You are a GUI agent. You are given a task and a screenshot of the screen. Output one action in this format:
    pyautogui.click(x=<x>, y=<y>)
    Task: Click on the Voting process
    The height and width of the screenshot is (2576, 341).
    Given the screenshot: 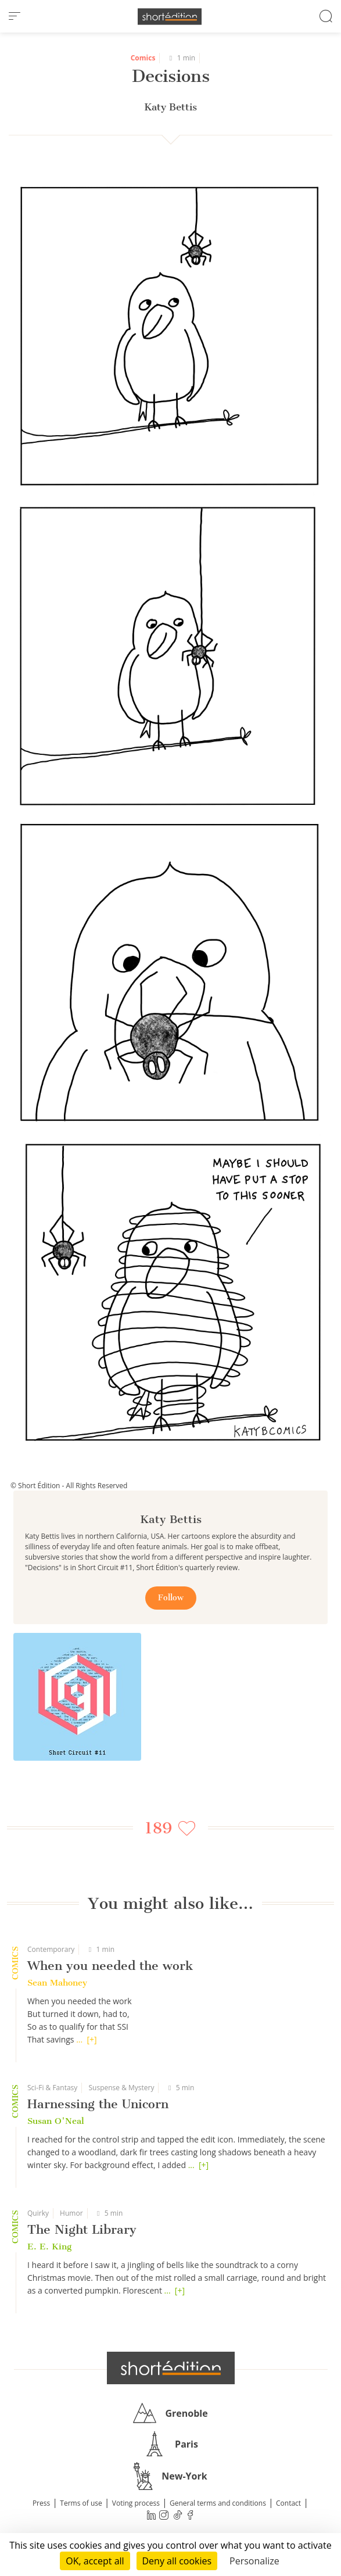 What is the action you would take?
    pyautogui.click(x=136, y=2503)
    